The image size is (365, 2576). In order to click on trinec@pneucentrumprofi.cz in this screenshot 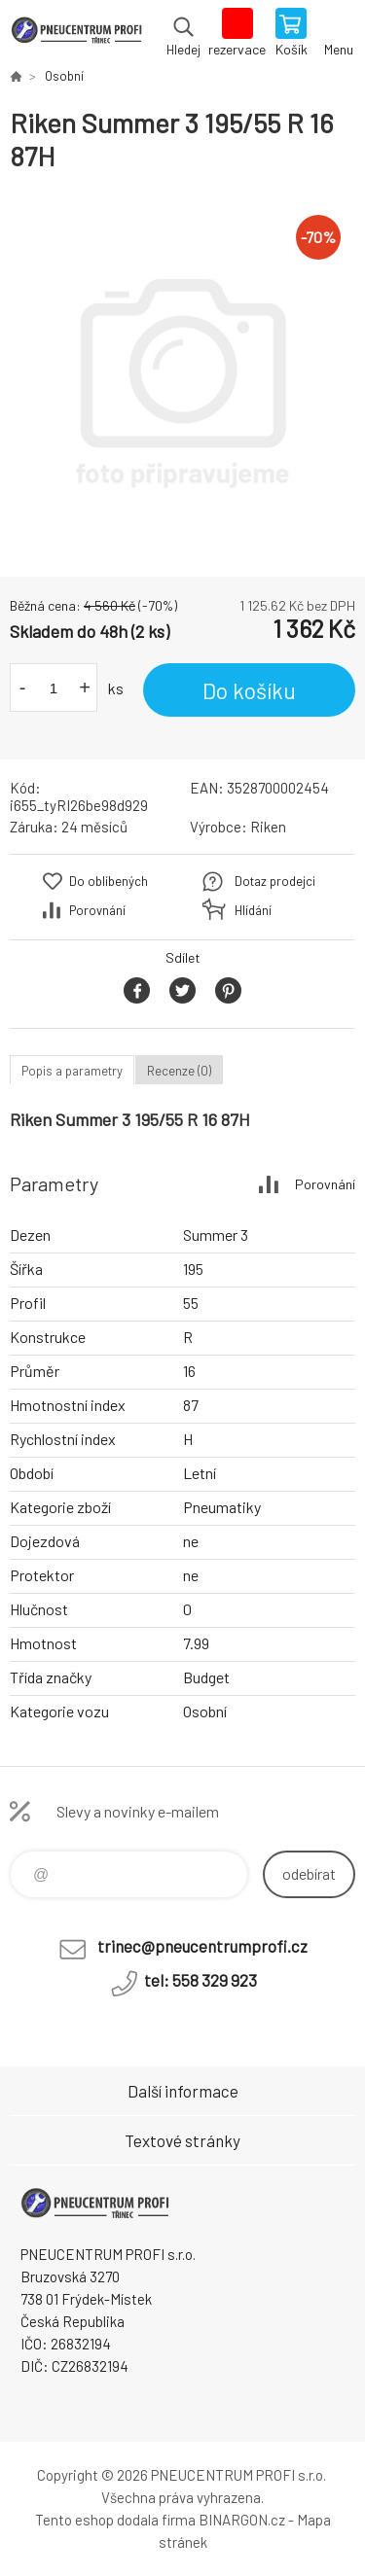, I will do `click(202, 1946)`.